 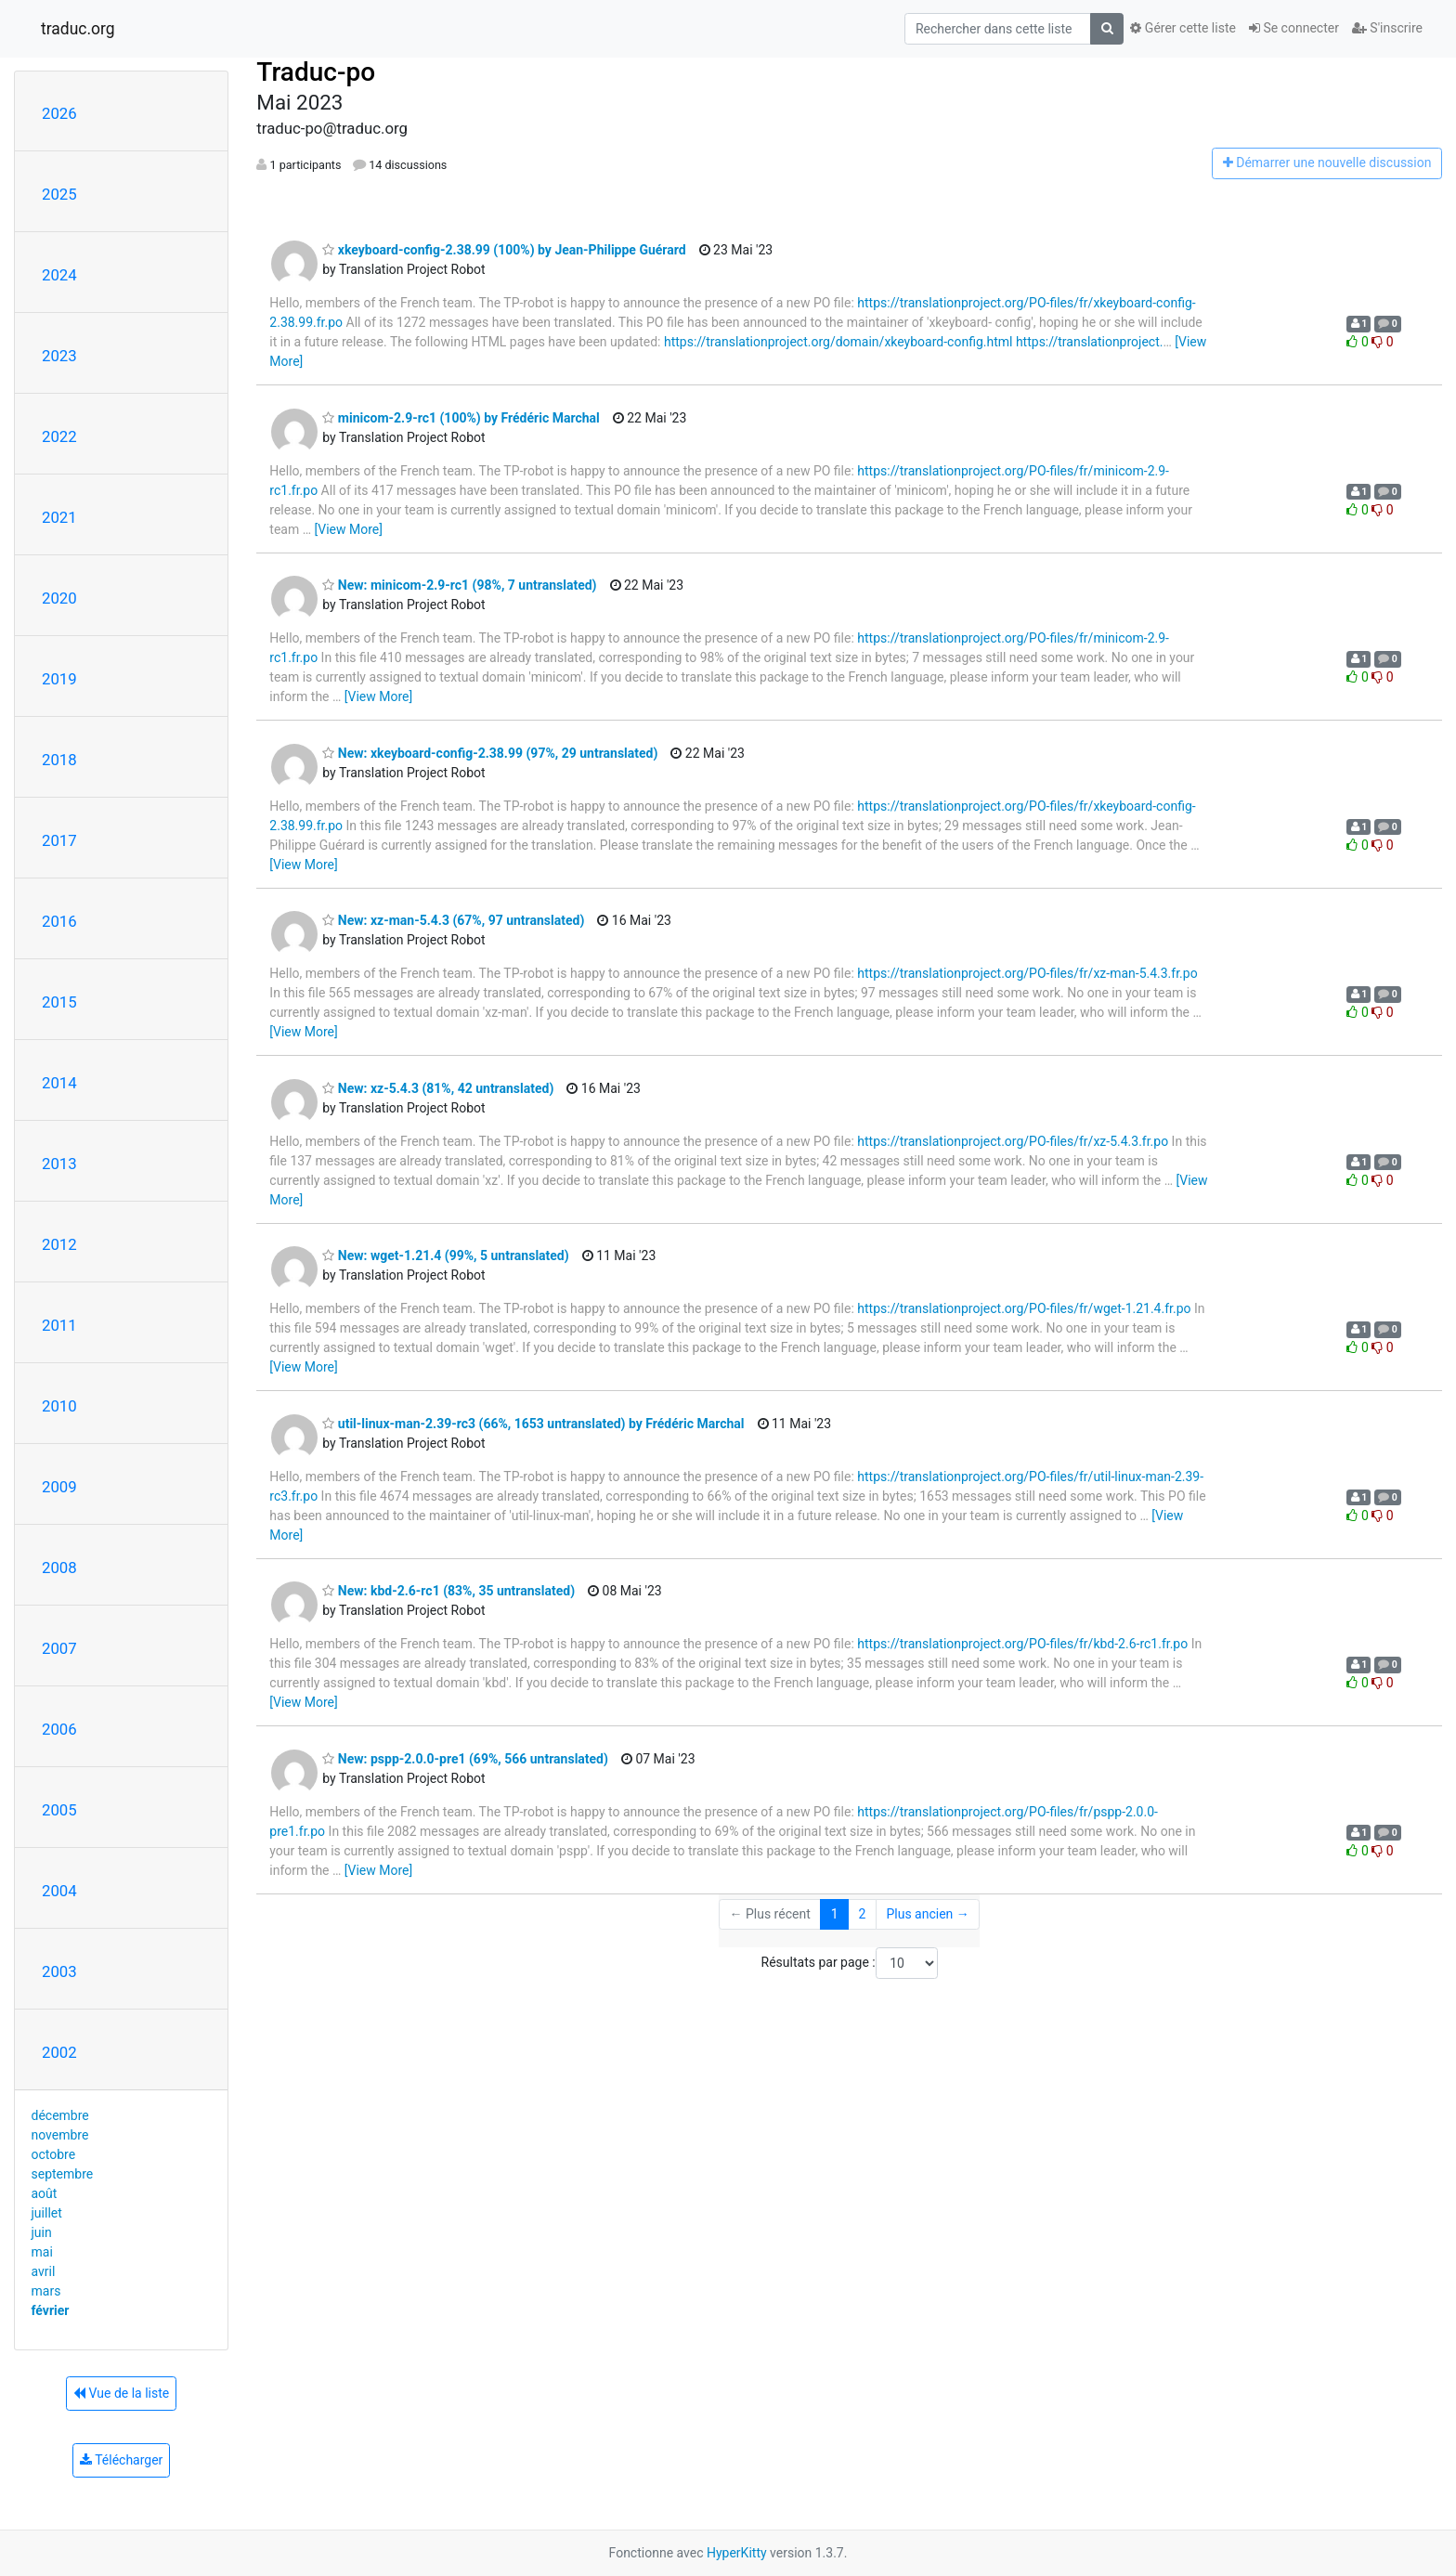 What do you see at coordinates (42, 2251) in the screenshot?
I see `mai` at bounding box center [42, 2251].